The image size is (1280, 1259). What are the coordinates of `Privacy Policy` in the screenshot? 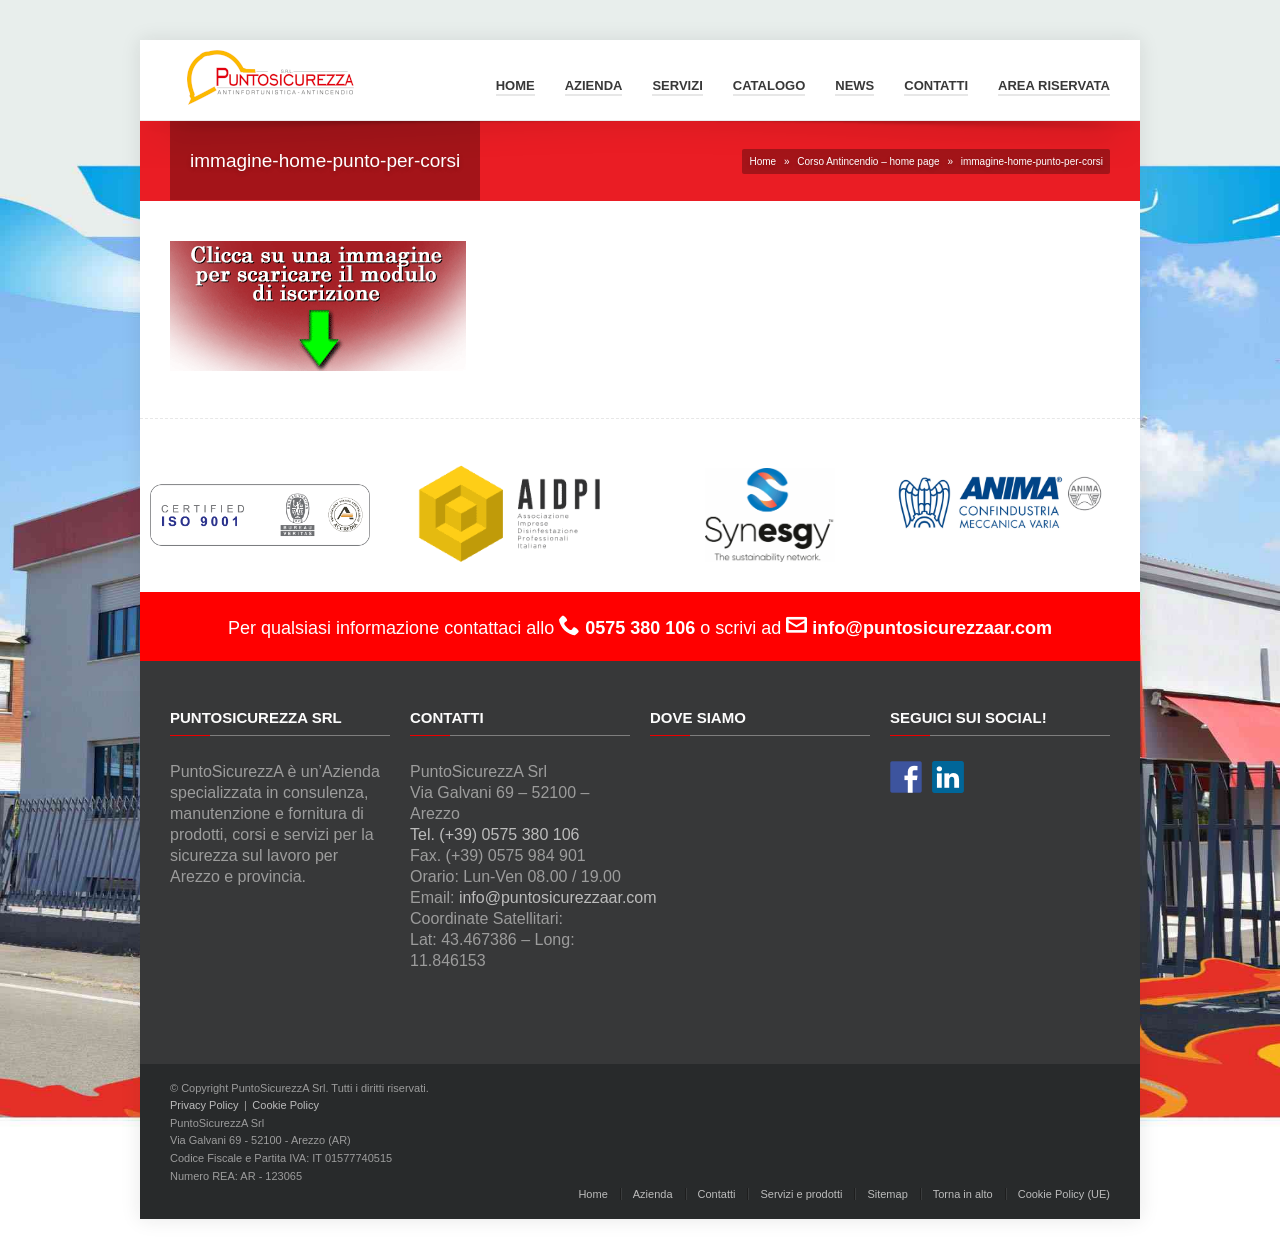 It's located at (204, 1105).